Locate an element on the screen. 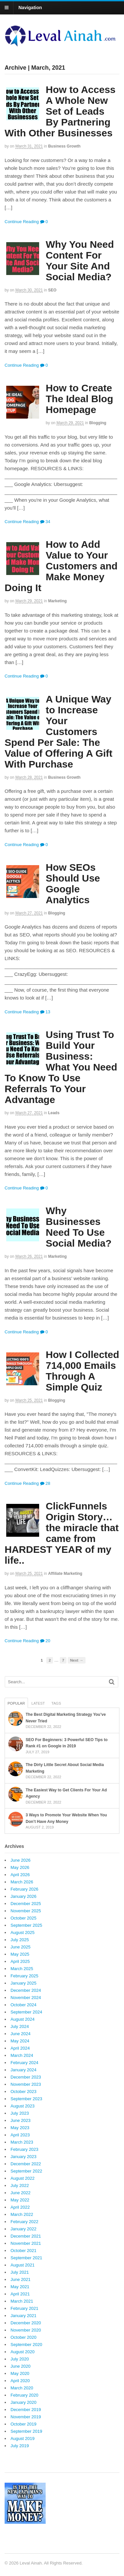  13 is located at coordinates (45, 1011).